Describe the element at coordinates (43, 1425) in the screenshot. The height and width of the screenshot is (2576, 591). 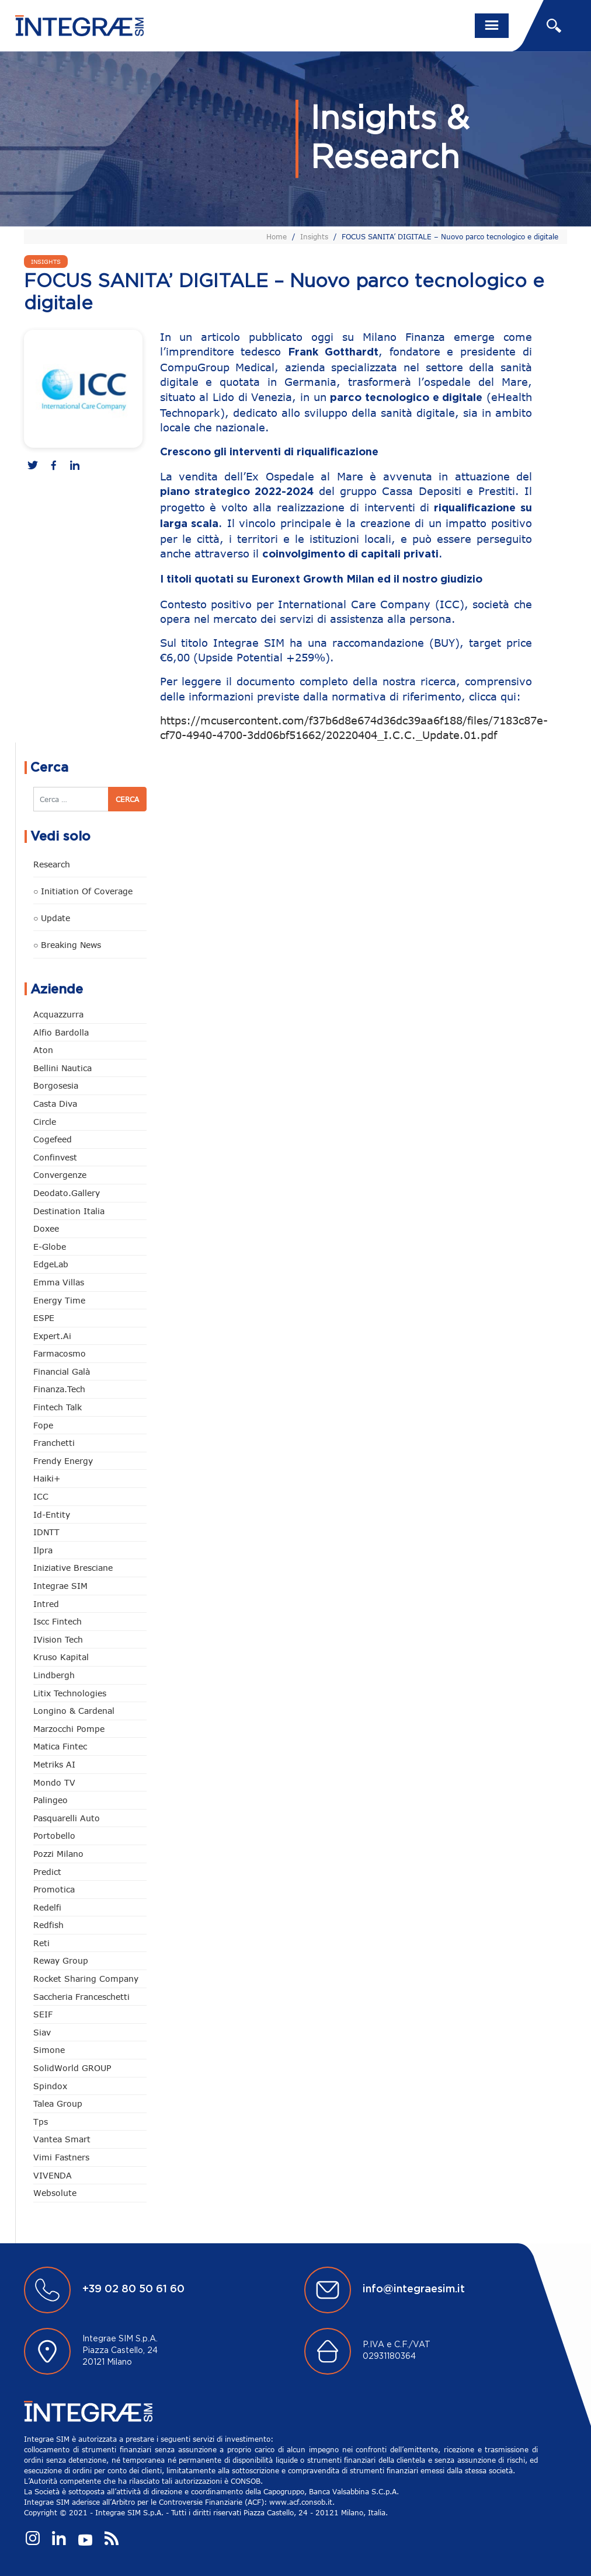
I see `Fope [Fope (118 elementi)]` at that location.